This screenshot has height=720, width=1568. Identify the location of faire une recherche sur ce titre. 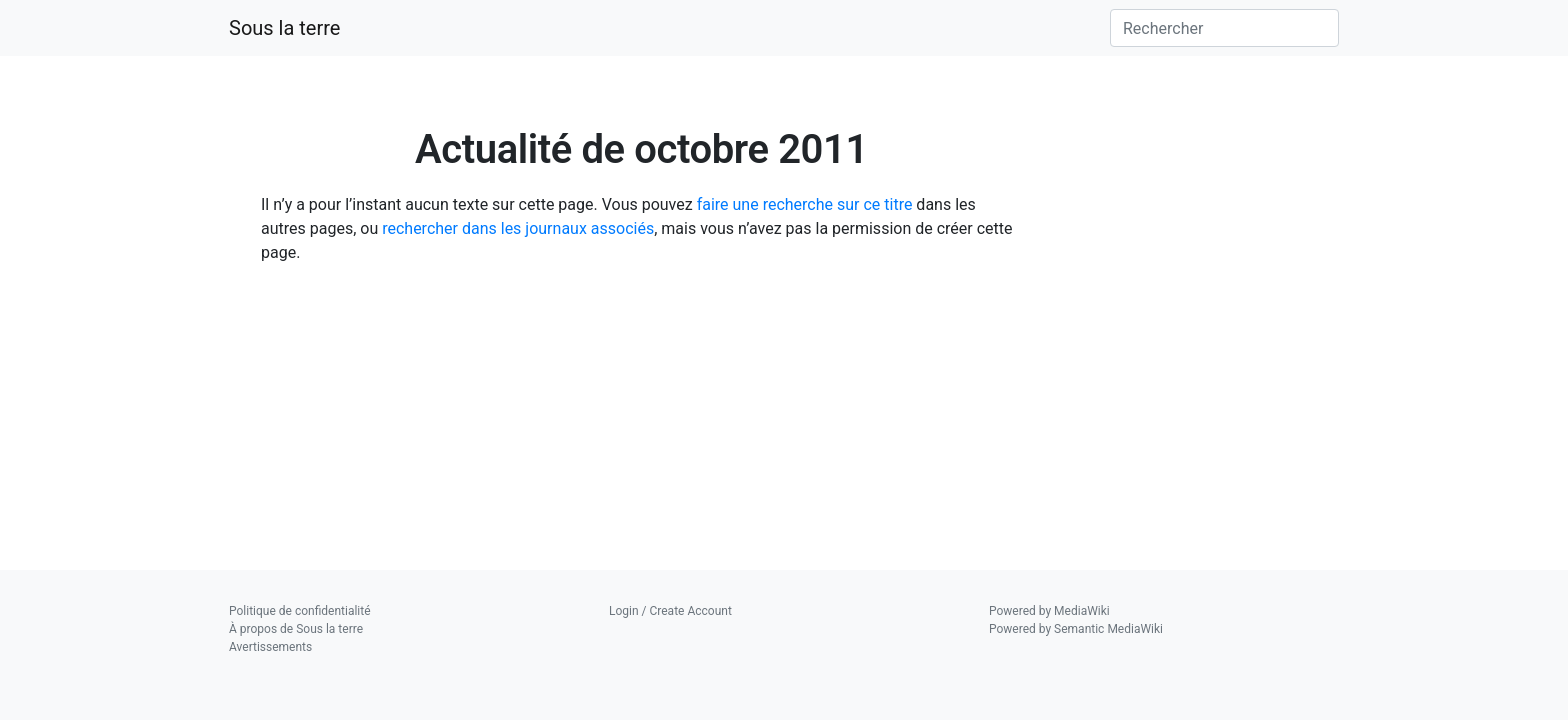
(805, 204).